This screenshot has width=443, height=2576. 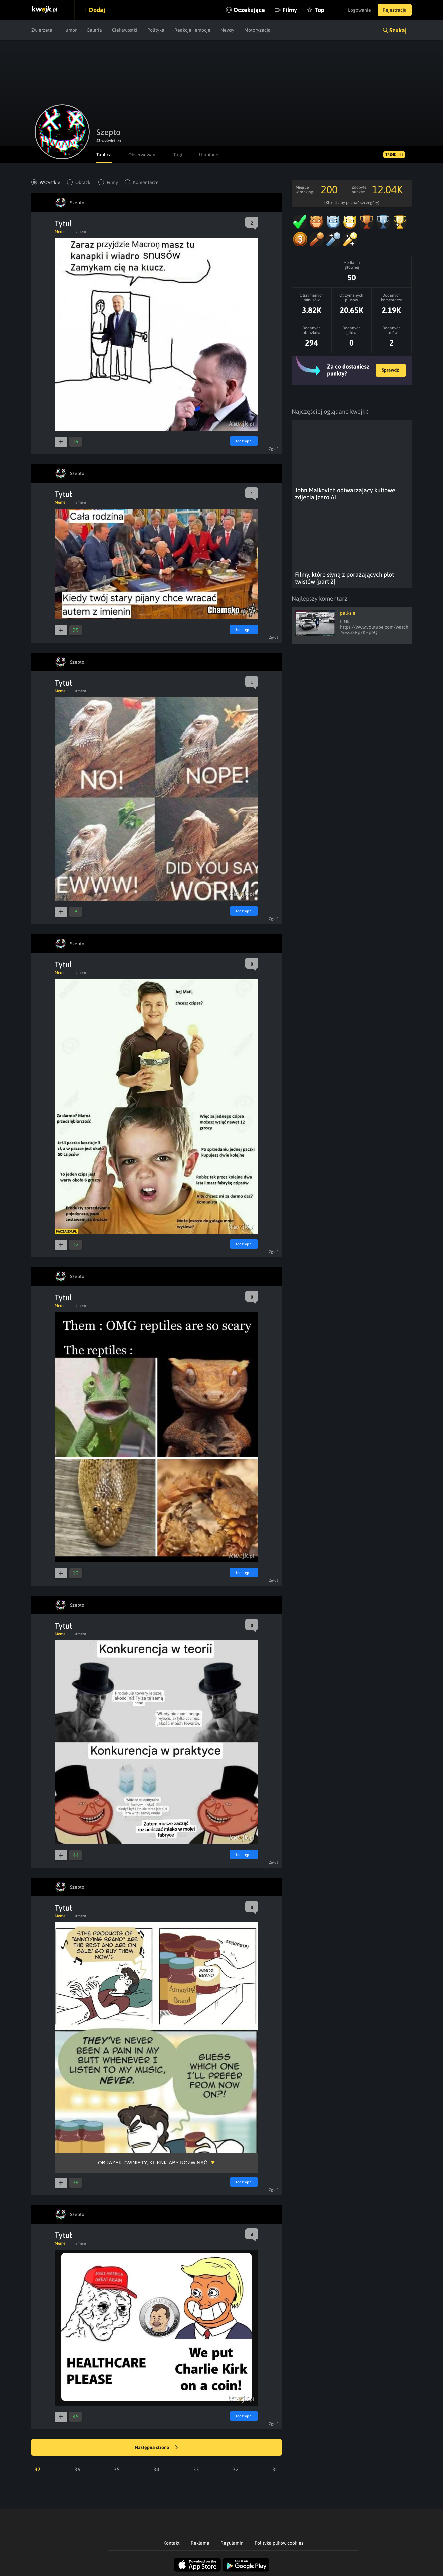 What do you see at coordinates (208, 154) in the screenshot?
I see `Ulubione` at bounding box center [208, 154].